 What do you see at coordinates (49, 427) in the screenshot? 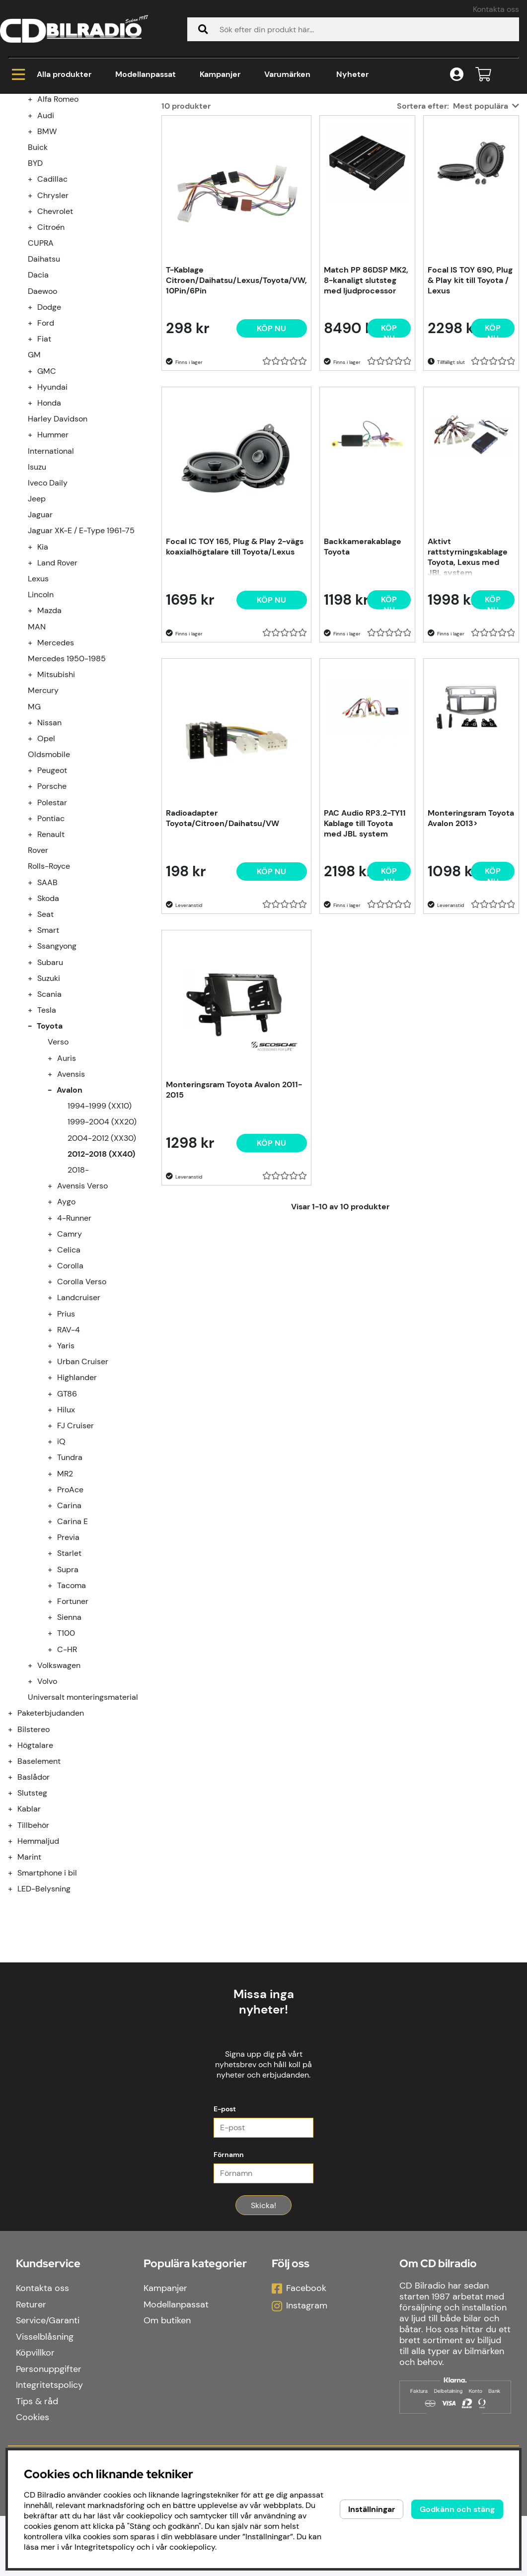
I see `Dodge` at bounding box center [49, 427].